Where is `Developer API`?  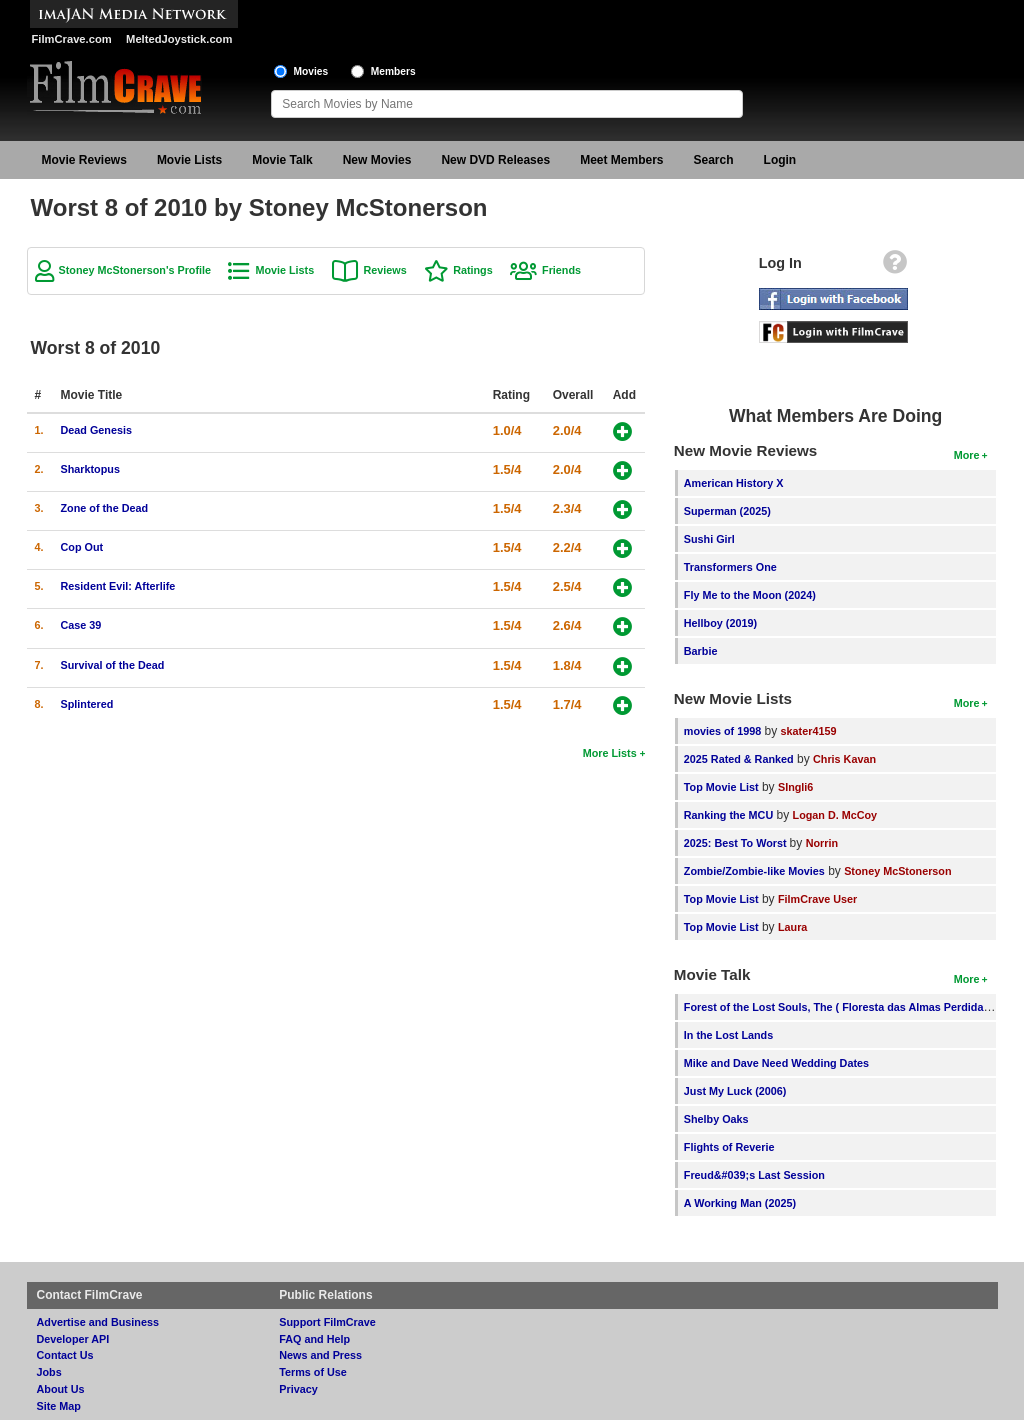 Developer API is located at coordinates (73, 1339).